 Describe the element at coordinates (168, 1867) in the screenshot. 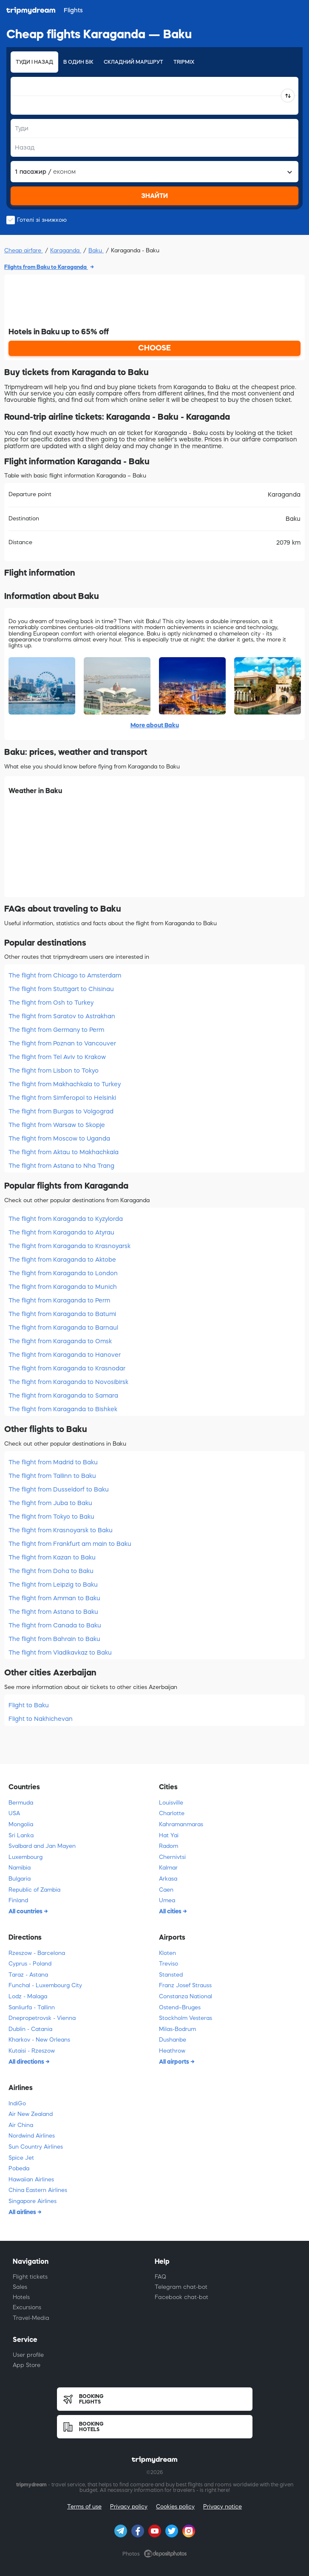

I see `Kalmar` at that location.